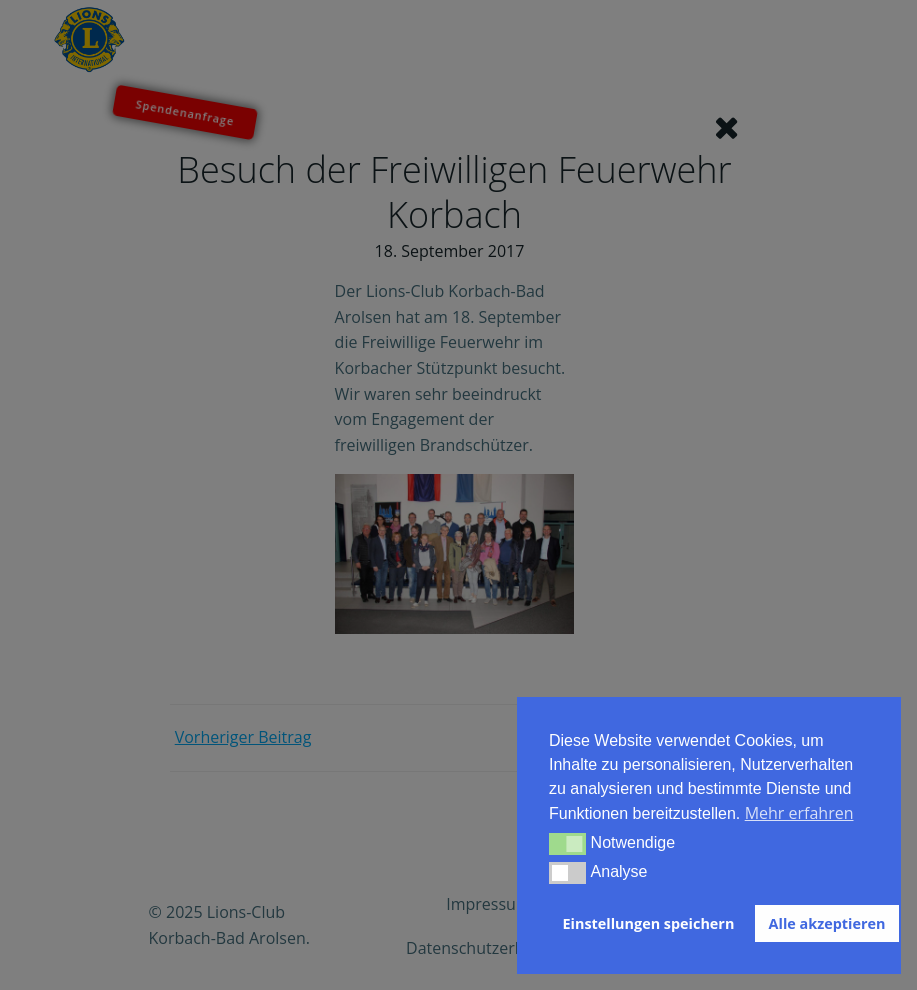  Describe the element at coordinates (649, 923) in the screenshot. I see `Einstellungen speichern [button]` at that location.